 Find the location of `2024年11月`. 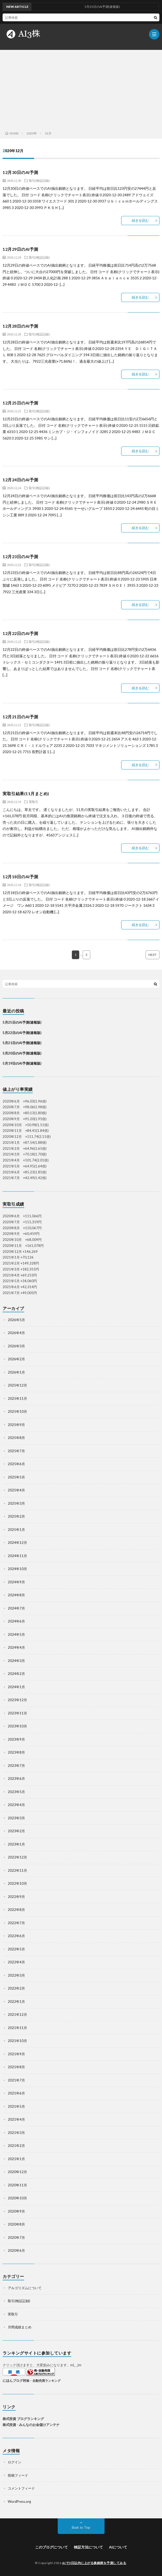

2024年11月 is located at coordinates (17, 1556).